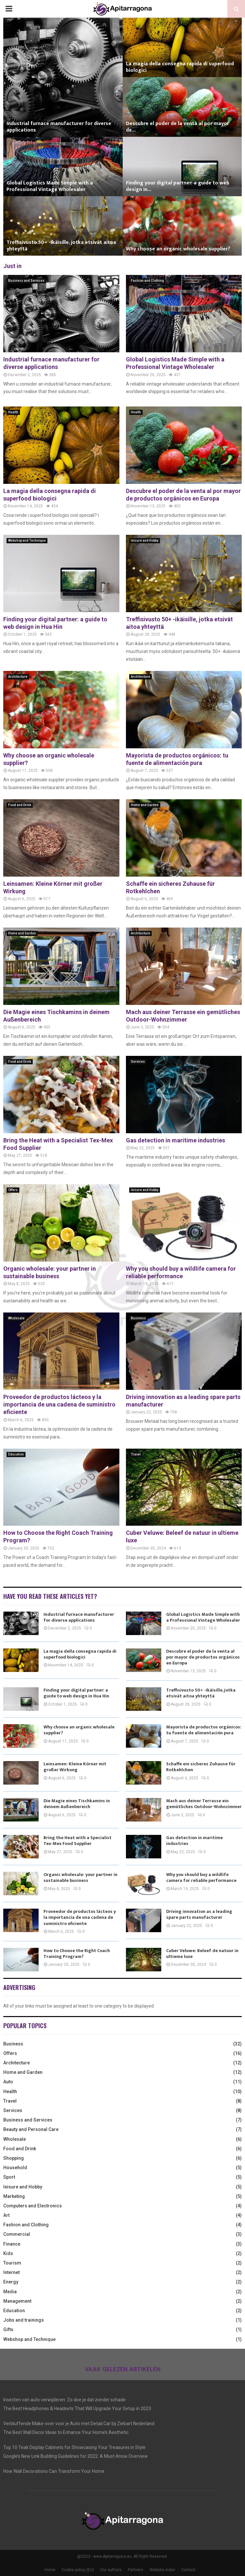 The width and height of the screenshot is (245, 2576). What do you see at coordinates (135, 2570) in the screenshot?
I see `Partners` at bounding box center [135, 2570].